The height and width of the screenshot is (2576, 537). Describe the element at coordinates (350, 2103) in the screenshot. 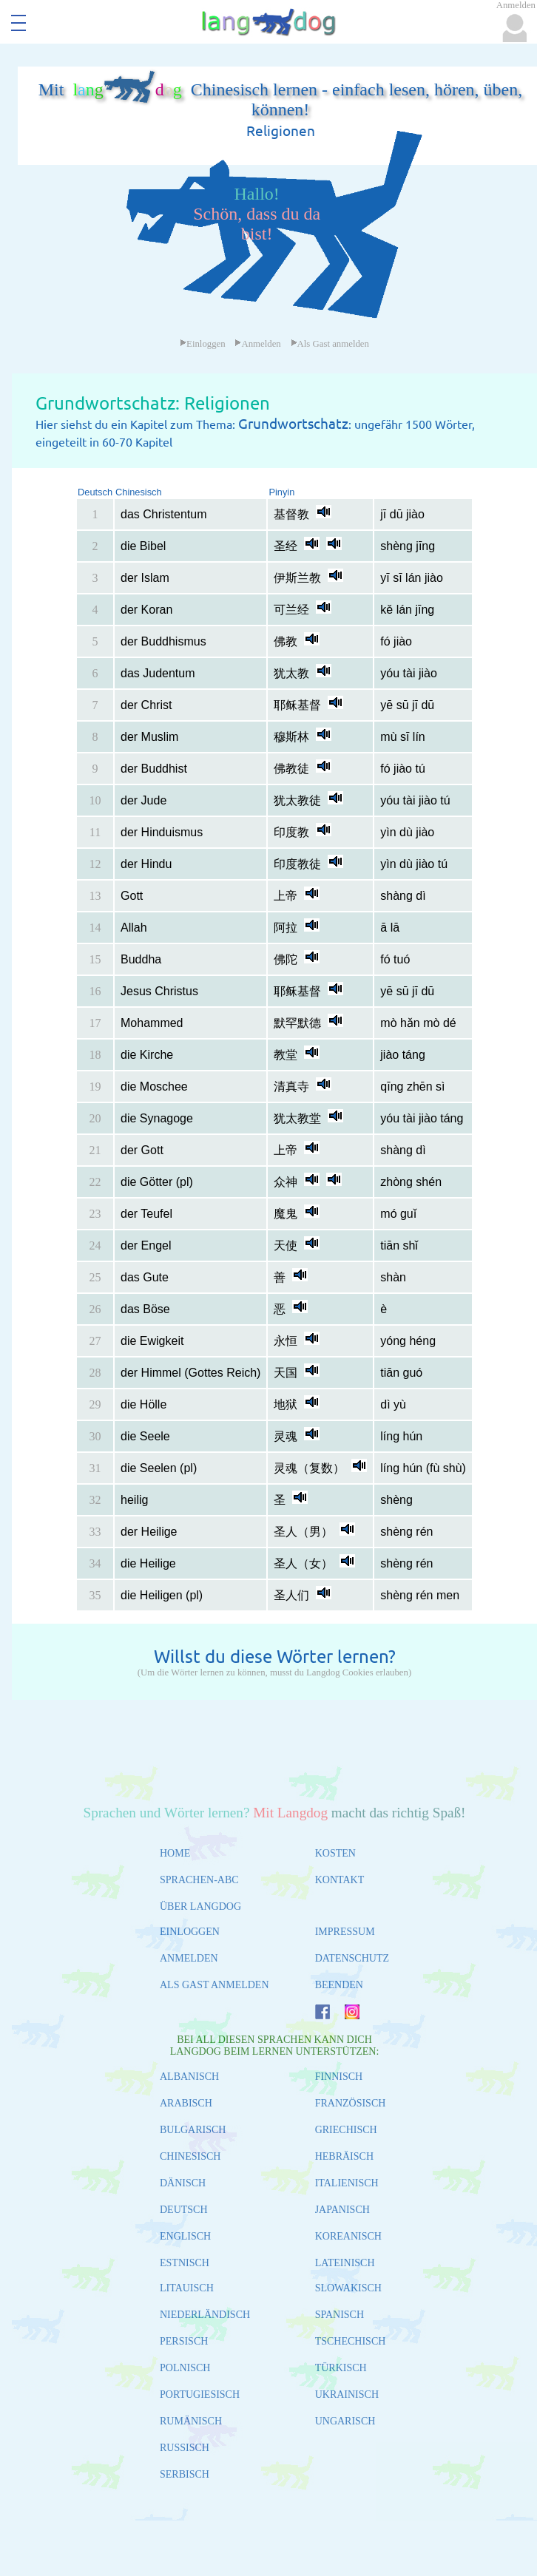

I see `FRANZÖSISCH` at that location.